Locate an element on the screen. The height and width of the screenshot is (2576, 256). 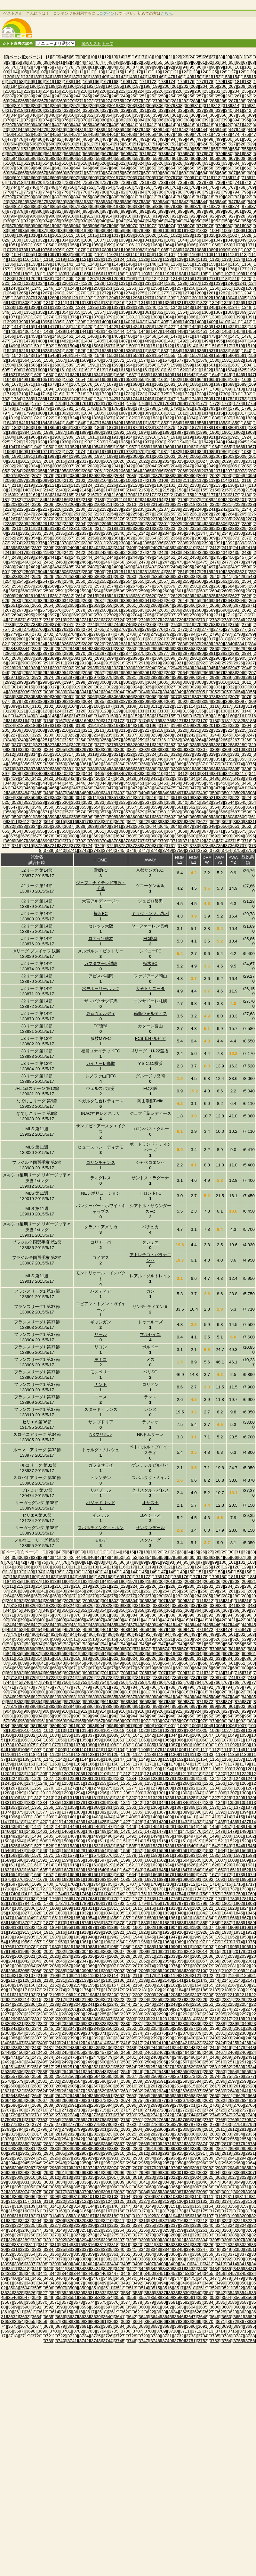
[2952] is located at coordinates (40, 672).